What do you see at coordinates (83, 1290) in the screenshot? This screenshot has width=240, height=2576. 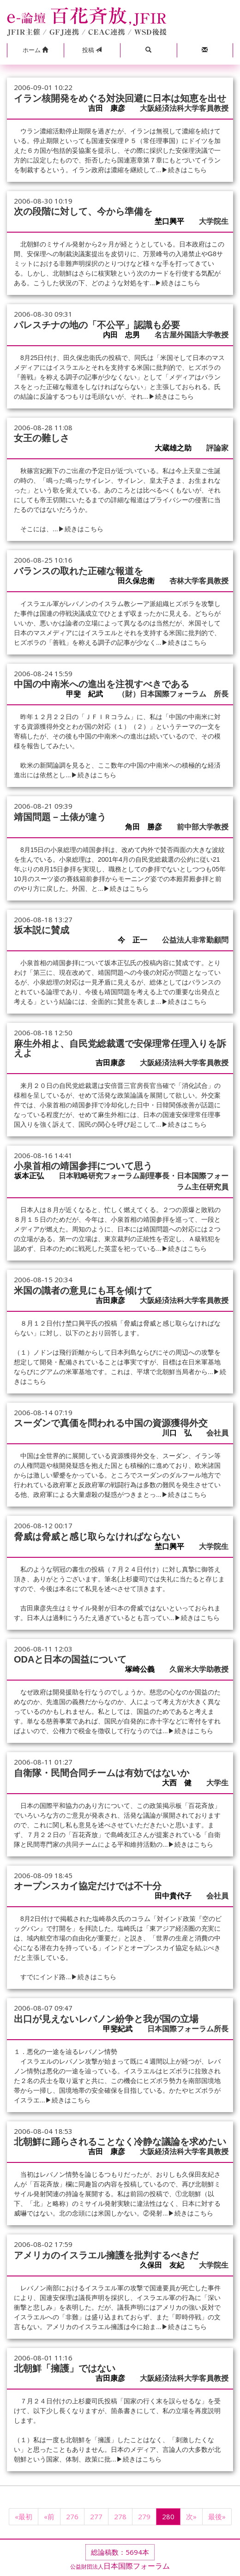 I see `米国の識者の意見にも耳を傾けて` at bounding box center [83, 1290].